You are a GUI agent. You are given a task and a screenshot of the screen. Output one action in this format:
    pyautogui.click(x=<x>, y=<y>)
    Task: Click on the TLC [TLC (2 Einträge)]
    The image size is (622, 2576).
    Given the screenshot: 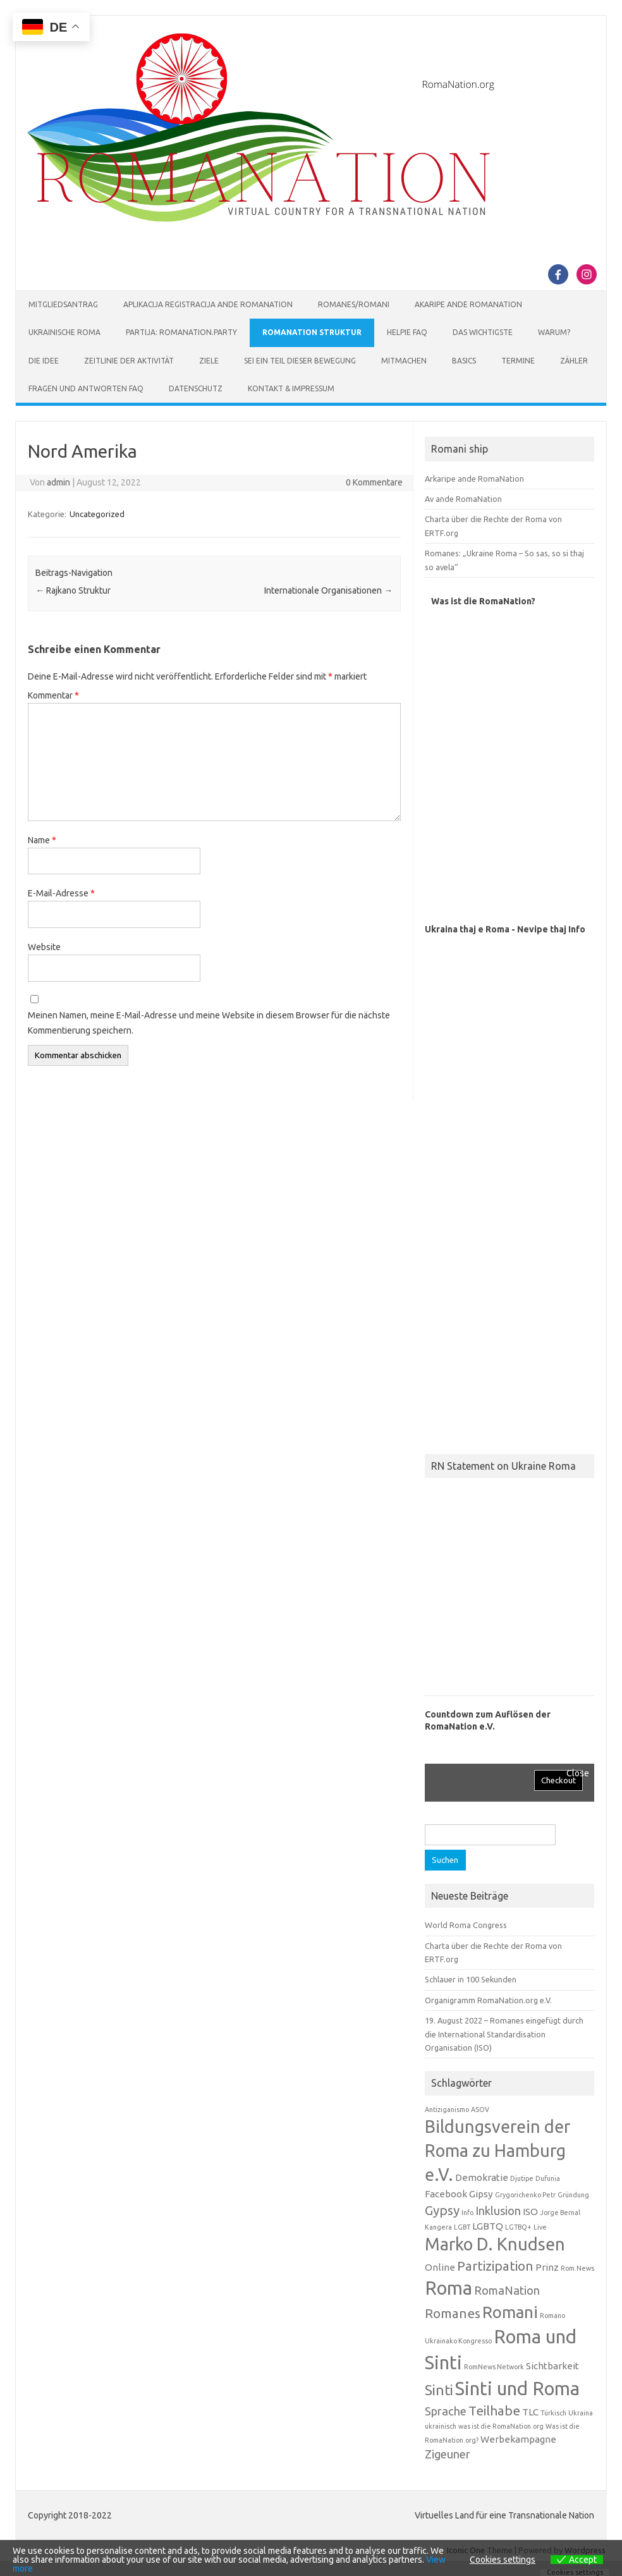 What is the action you would take?
    pyautogui.click(x=530, y=2412)
    